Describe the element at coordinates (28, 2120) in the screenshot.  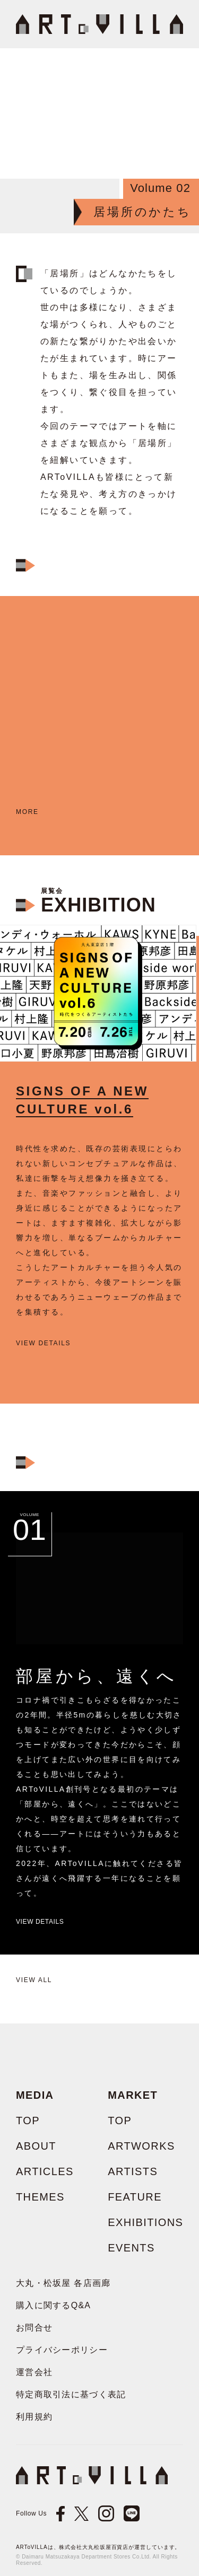
I see `TOP` at that location.